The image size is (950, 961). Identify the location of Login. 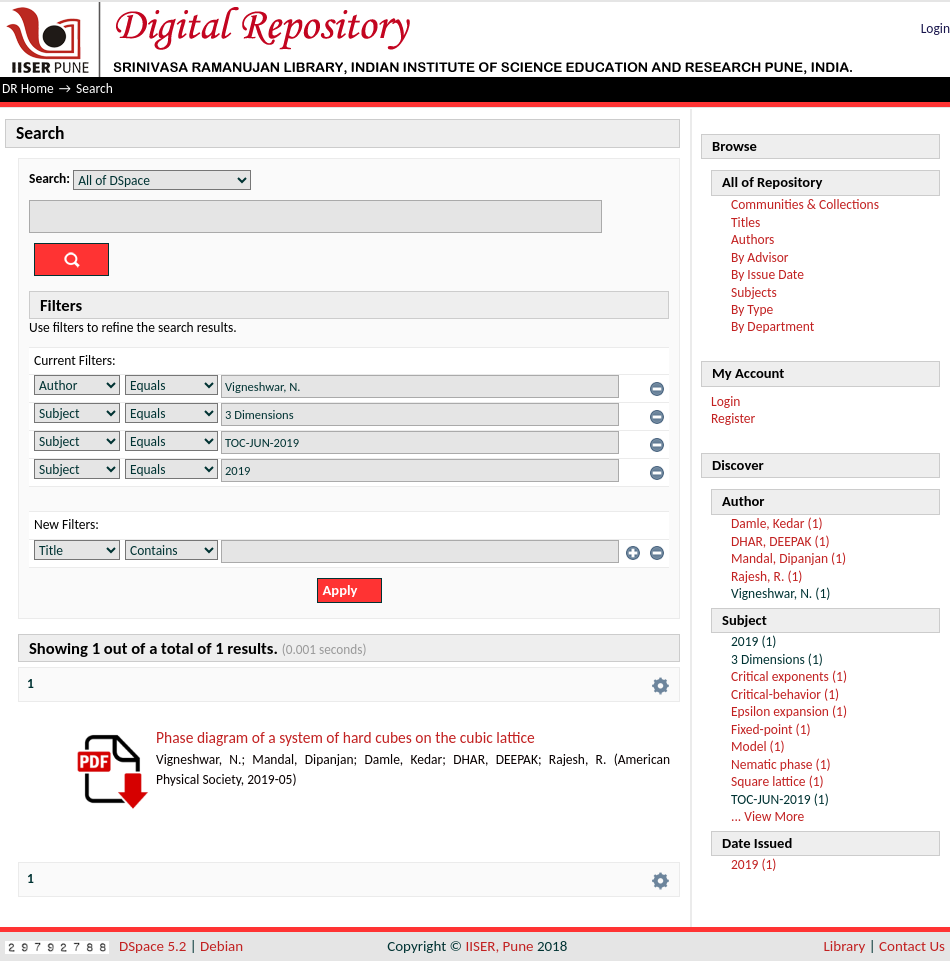
(935, 28).